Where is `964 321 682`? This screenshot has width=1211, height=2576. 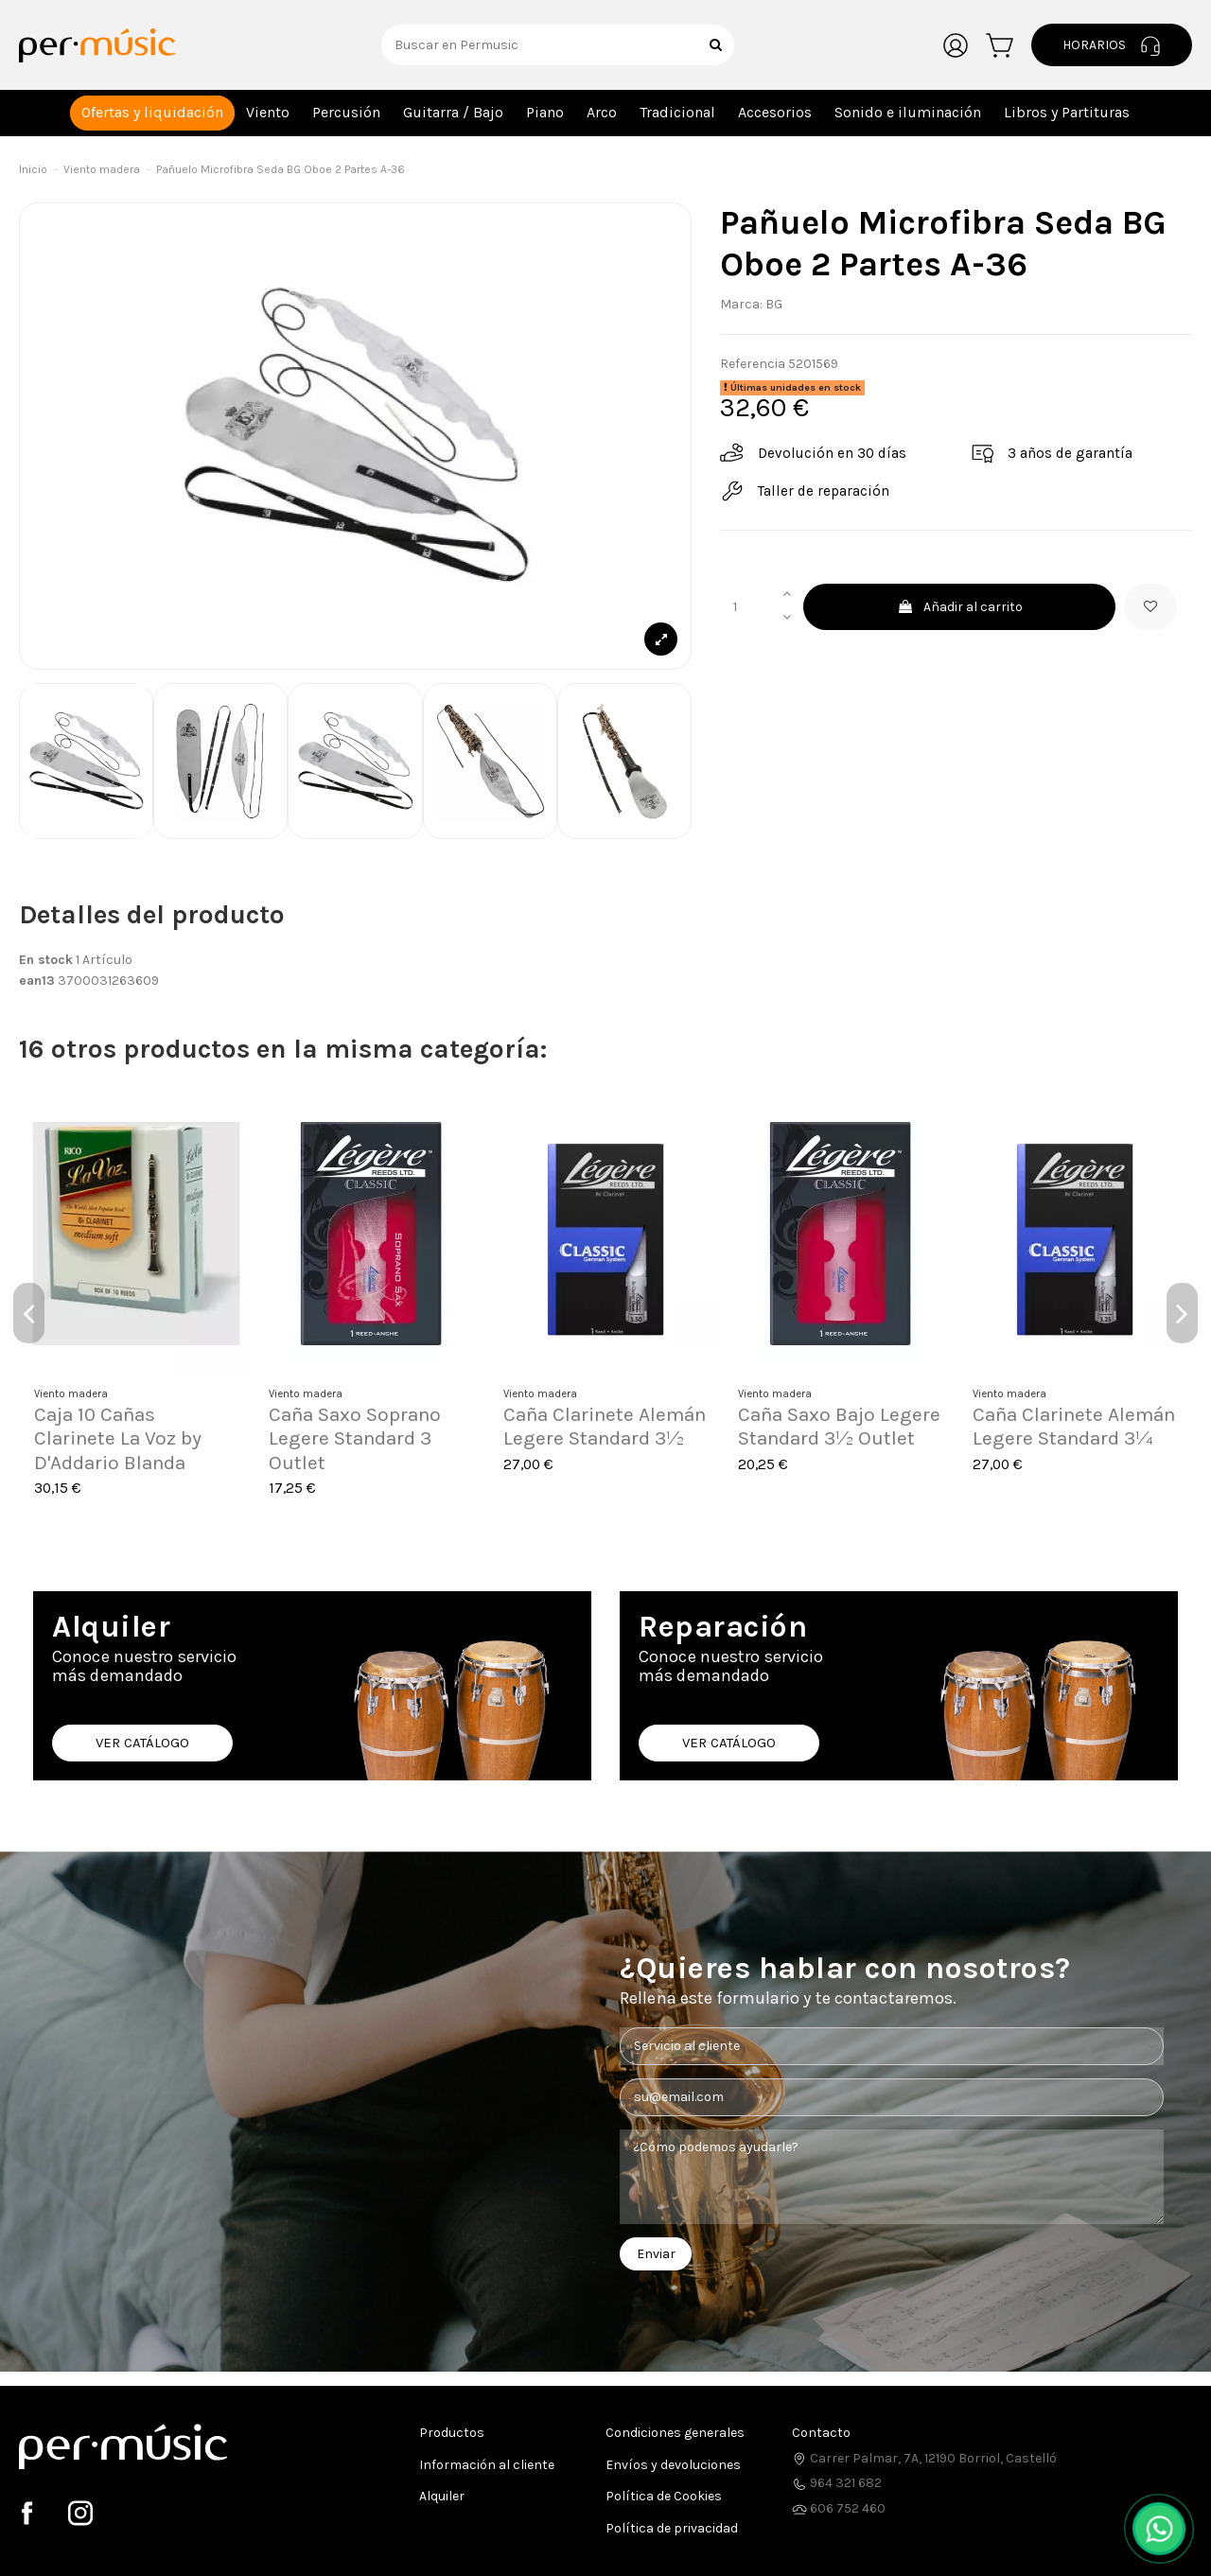 964 321 682 is located at coordinates (837, 2483).